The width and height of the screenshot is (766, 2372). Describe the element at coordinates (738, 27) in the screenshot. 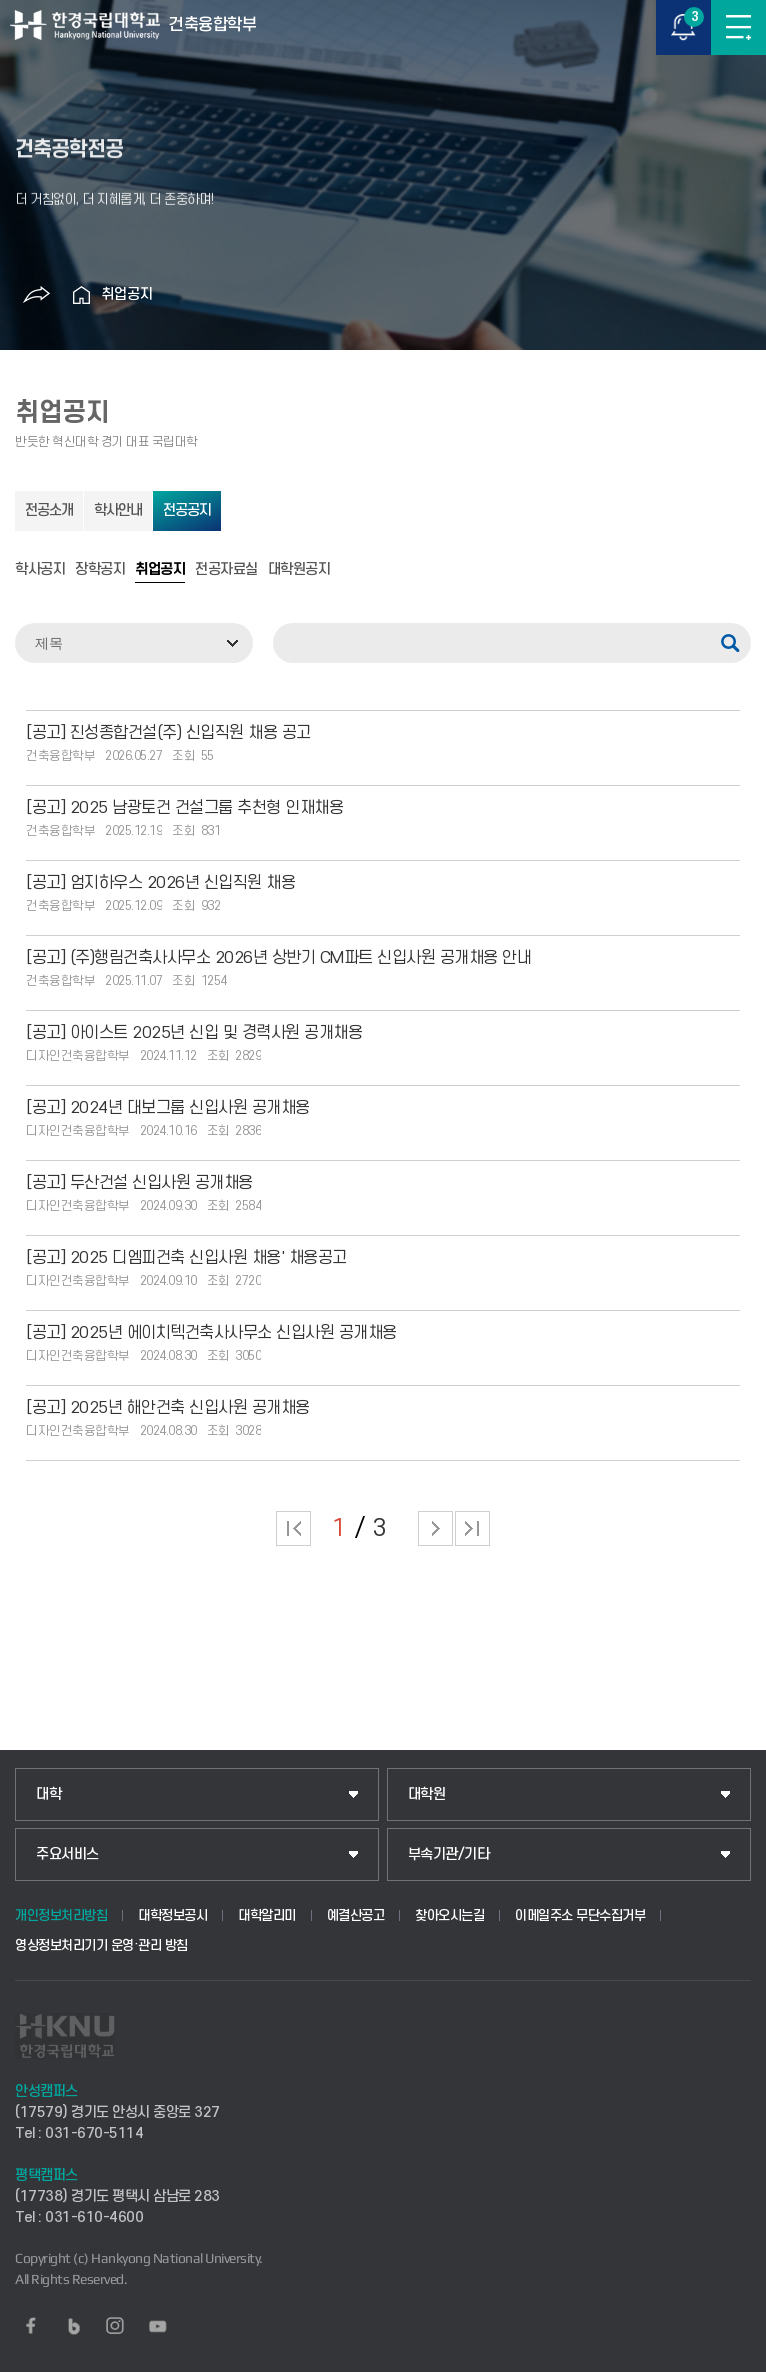

I see `메뉴보기` at that location.